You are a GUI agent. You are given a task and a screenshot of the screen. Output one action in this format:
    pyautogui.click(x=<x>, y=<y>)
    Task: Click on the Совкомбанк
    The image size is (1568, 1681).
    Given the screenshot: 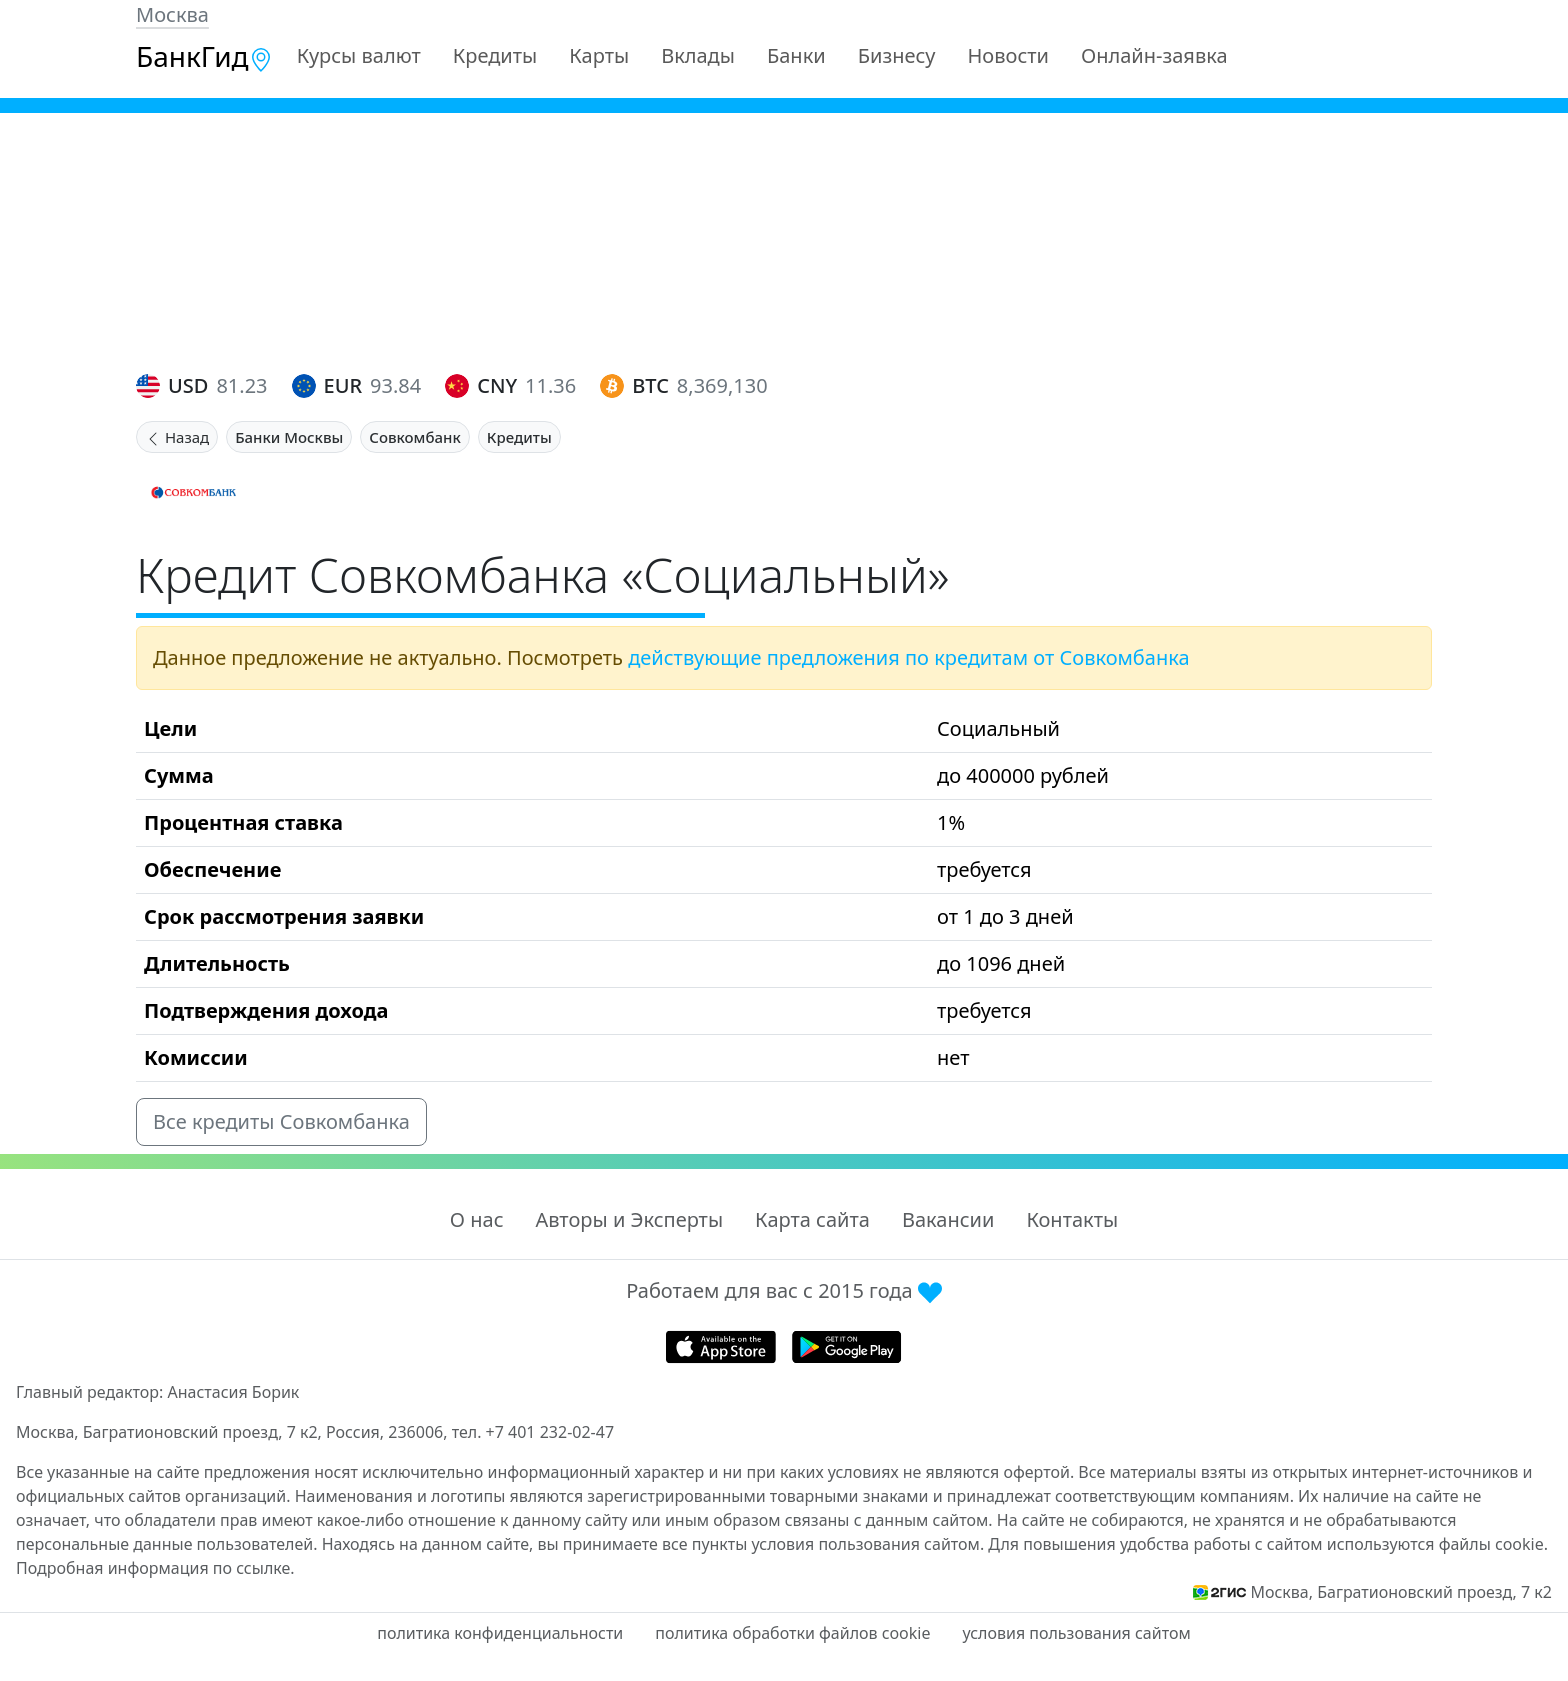 What is the action you would take?
    pyautogui.click(x=414, y=437)
    